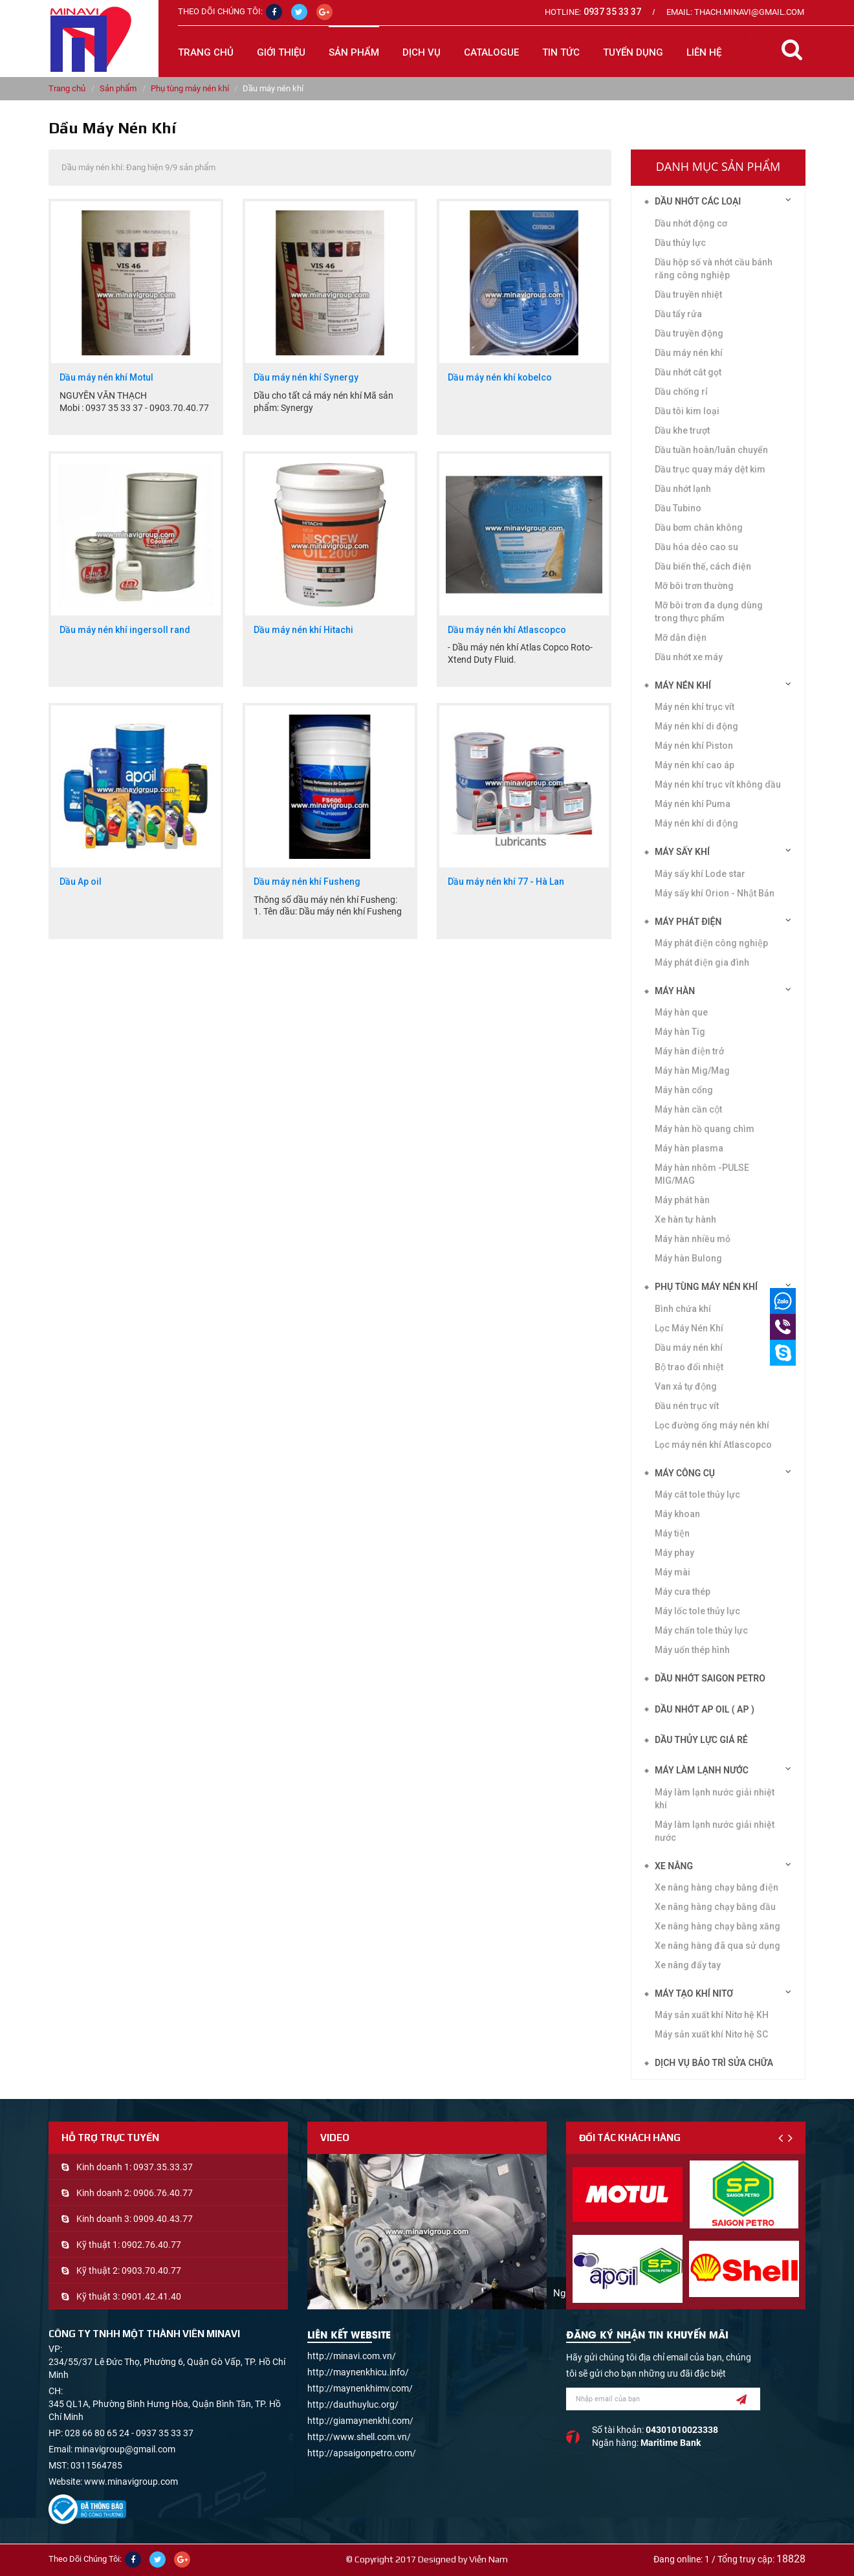 Image resolution: width=854 pixels, height=2576 pixels. I want to click on Máy hàn điện trở, so click(689, 1051).